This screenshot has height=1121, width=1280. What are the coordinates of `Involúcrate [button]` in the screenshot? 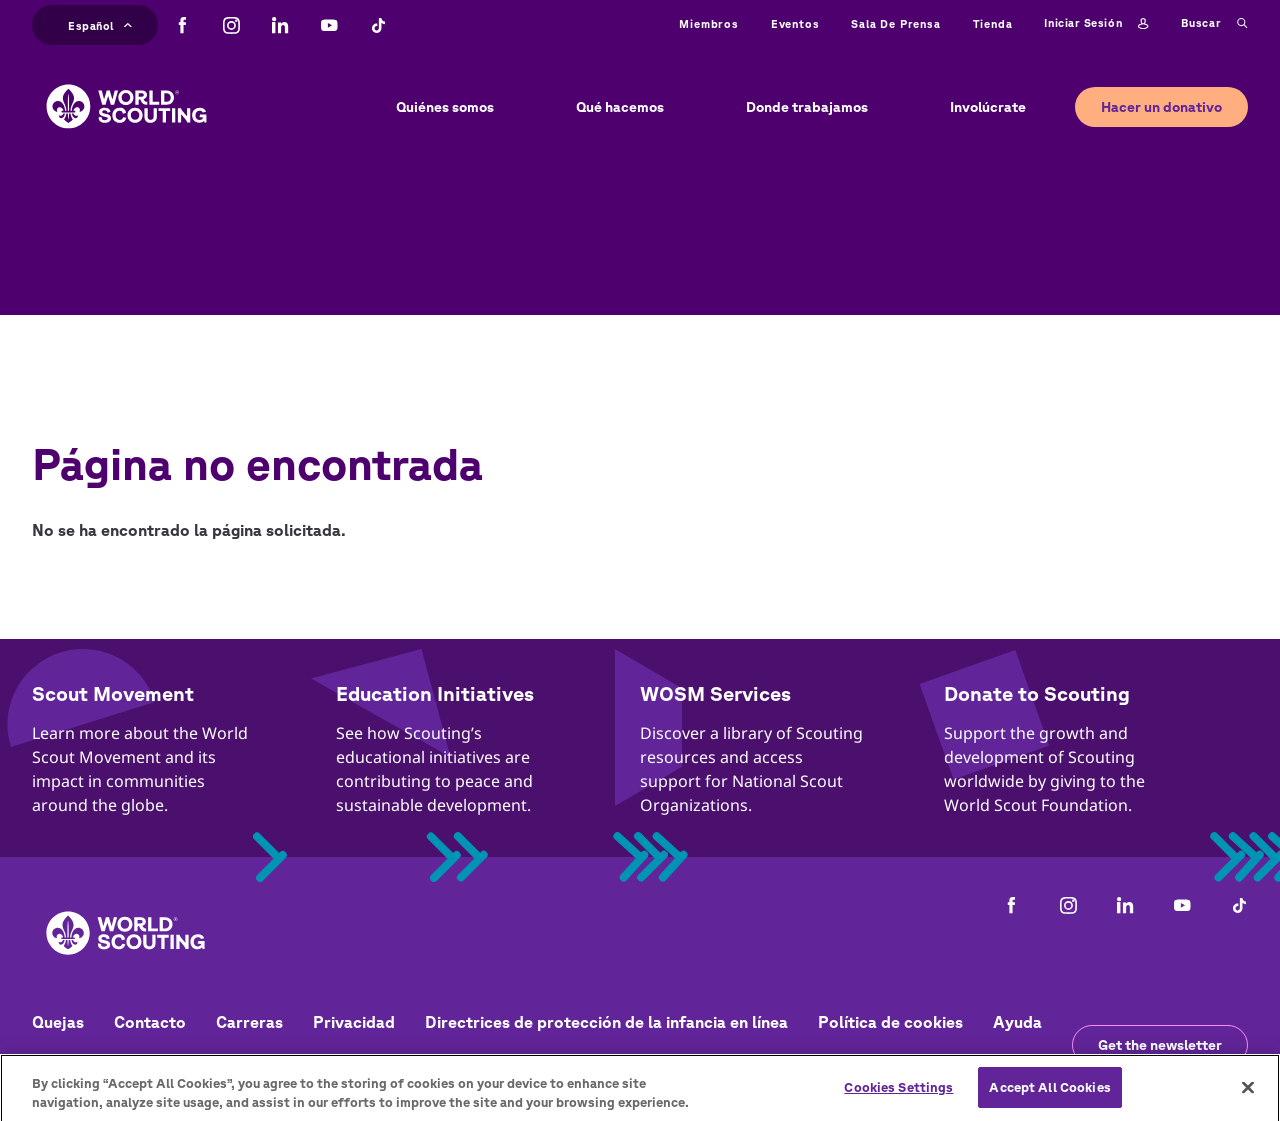 It's located at (988, 107).